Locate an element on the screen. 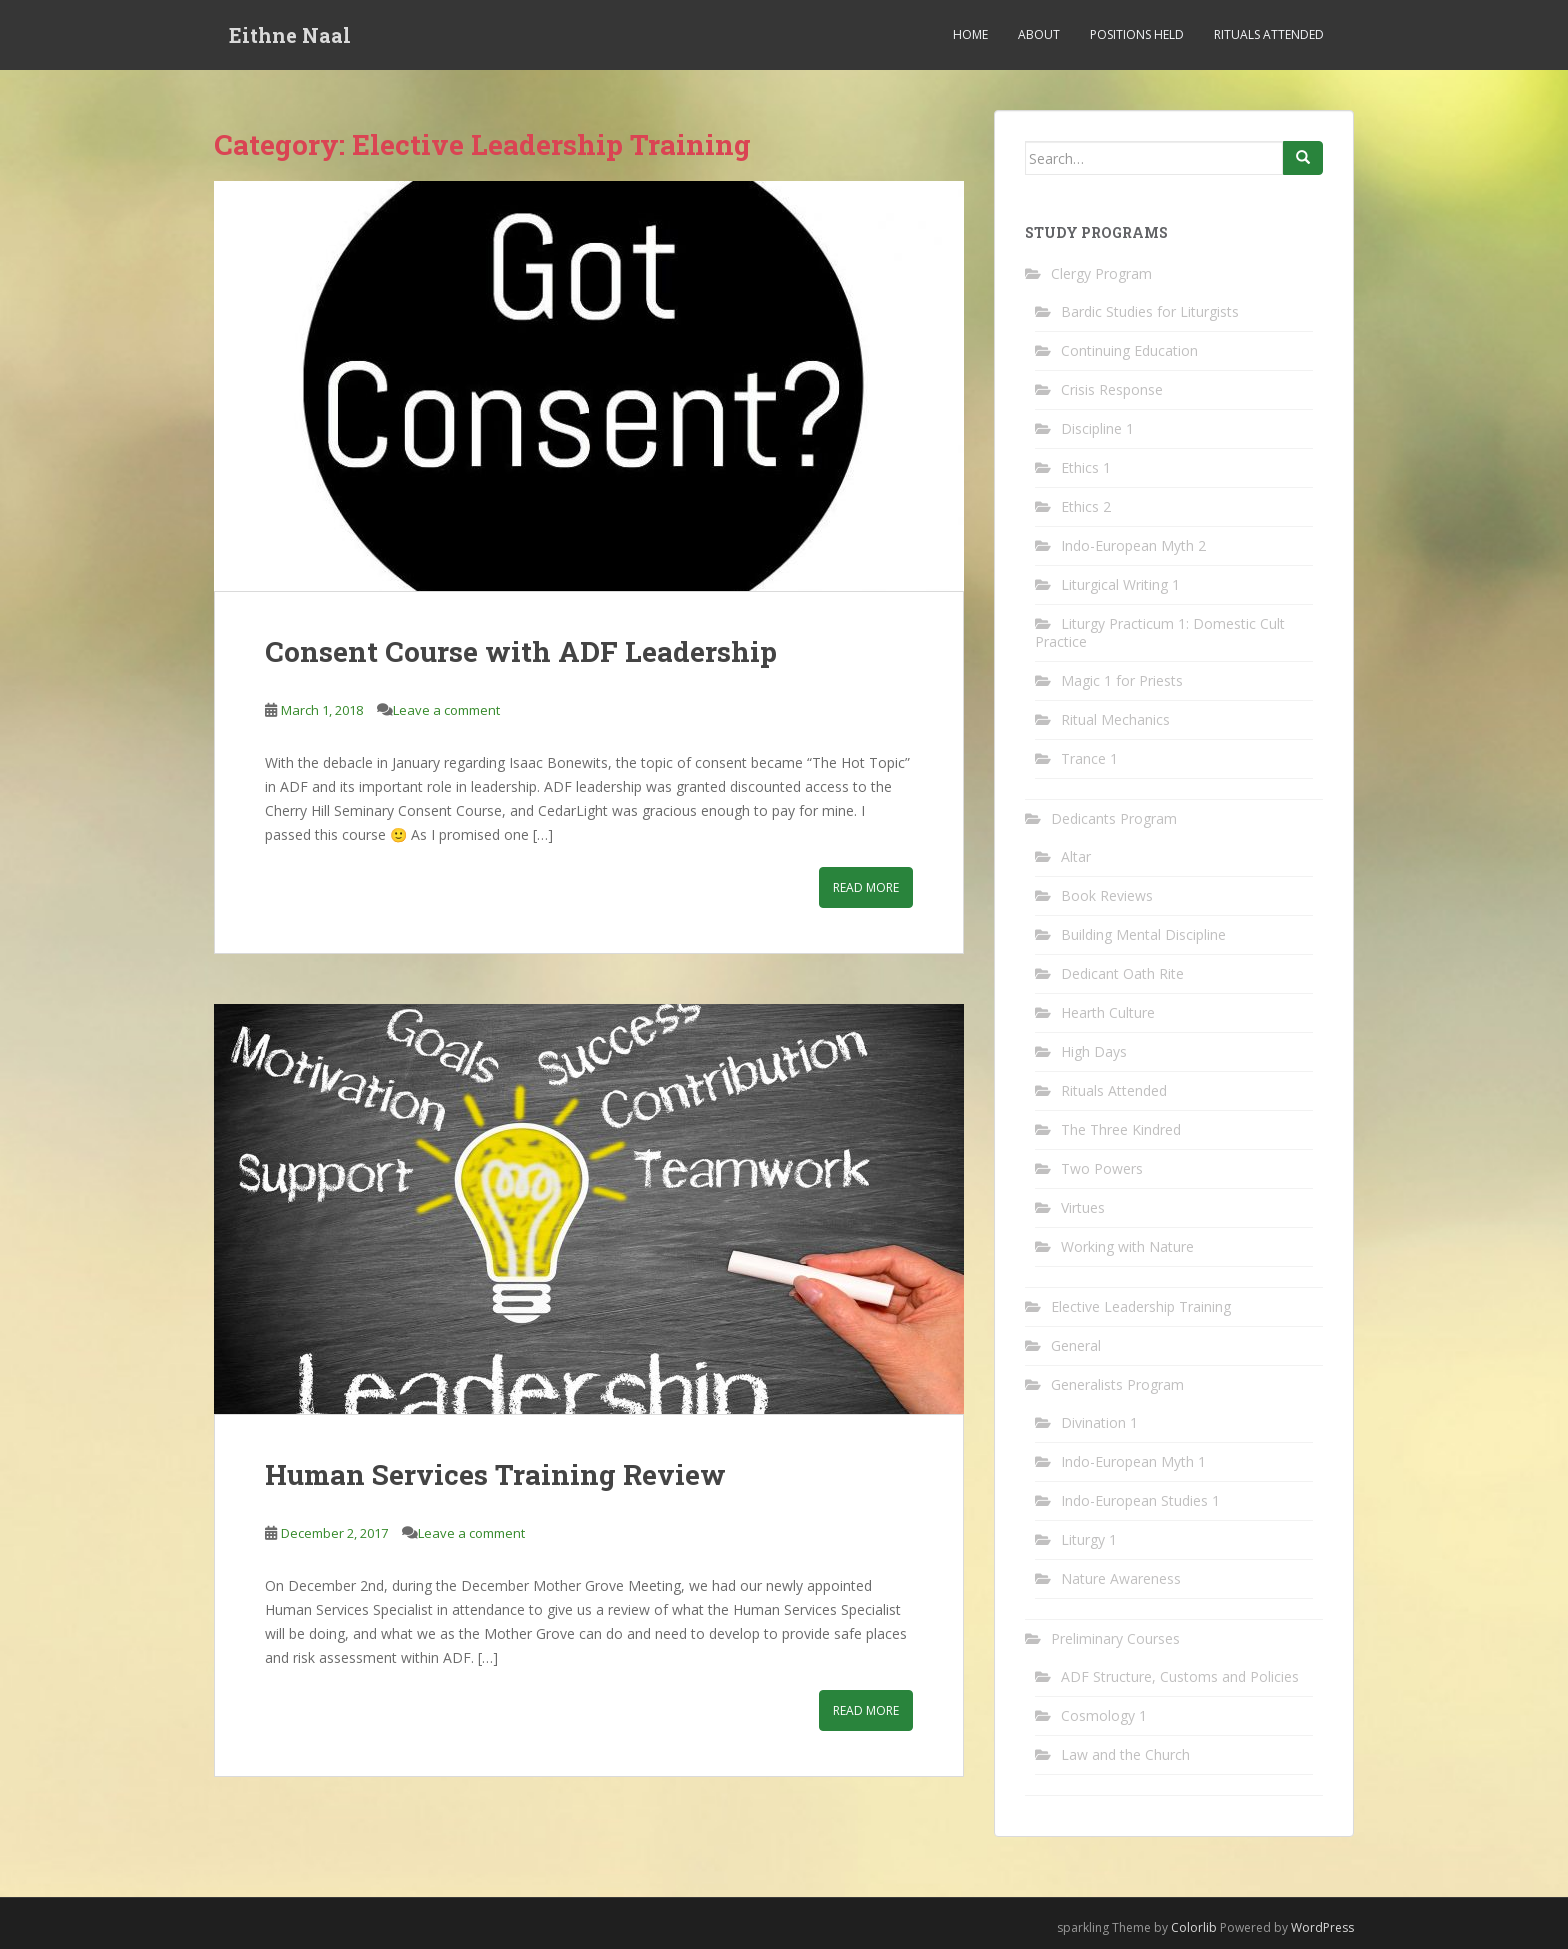 This screenshot has height=1949, width=1568. Nature Awareness is located at coordinates (1121, 1578).